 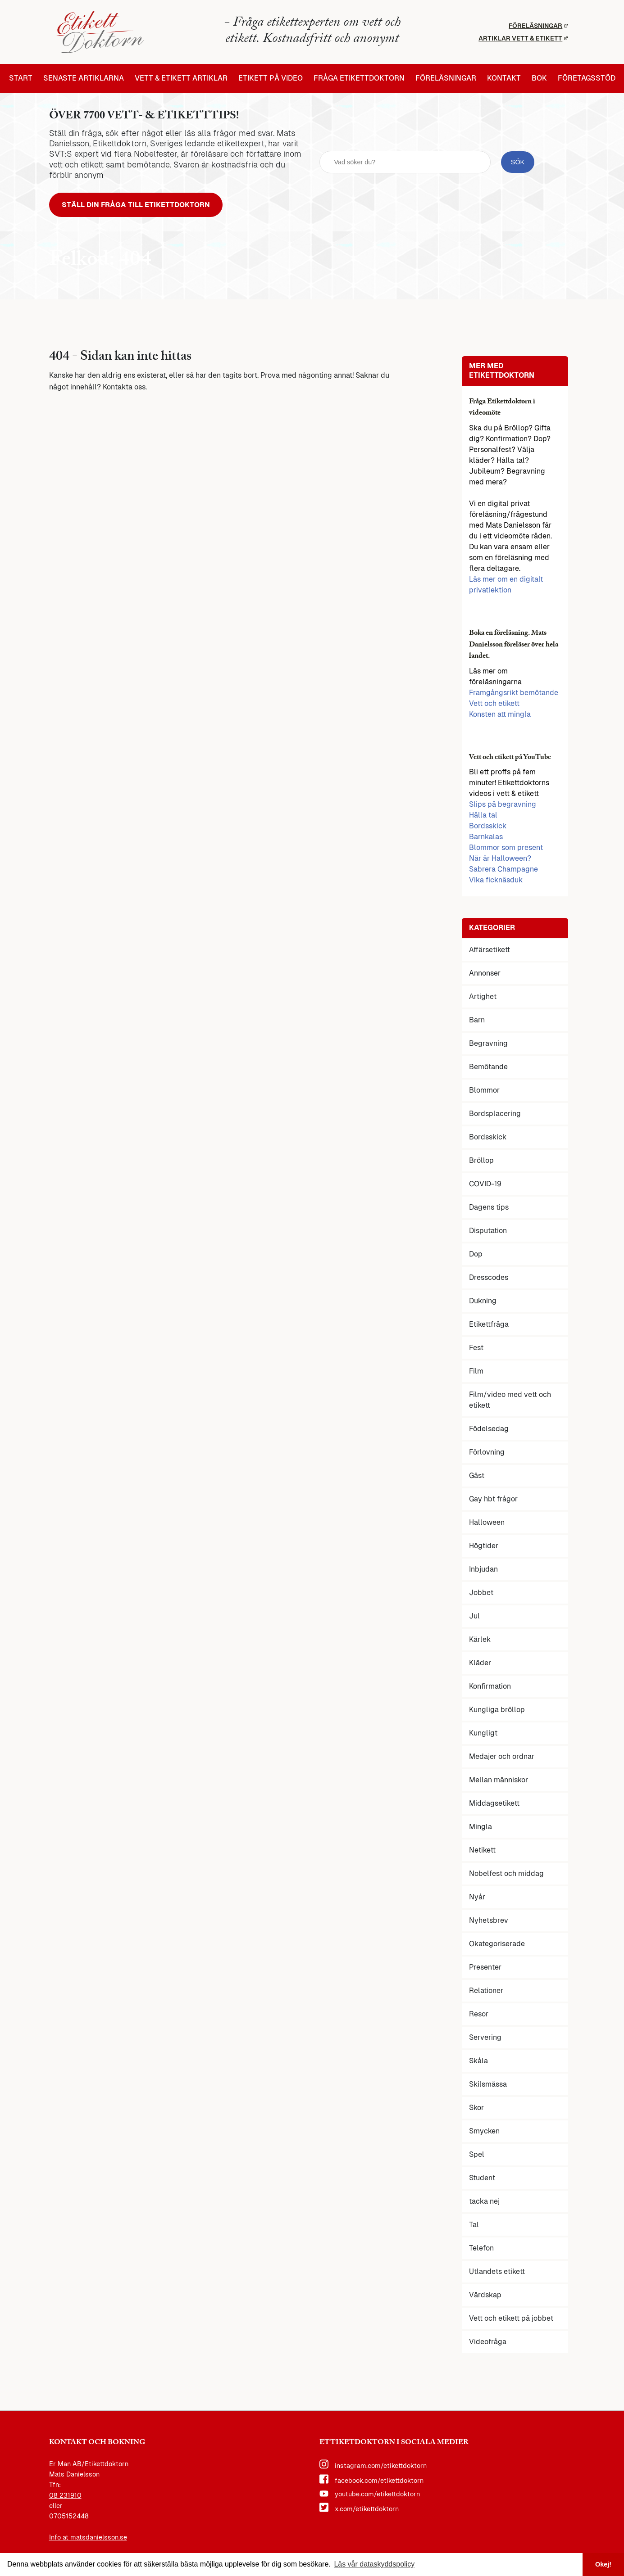 What do you see at coordinates (523, 38) in the screenshot?
I see `Artiklar vett & etikett` at bounding box center [523, 38].